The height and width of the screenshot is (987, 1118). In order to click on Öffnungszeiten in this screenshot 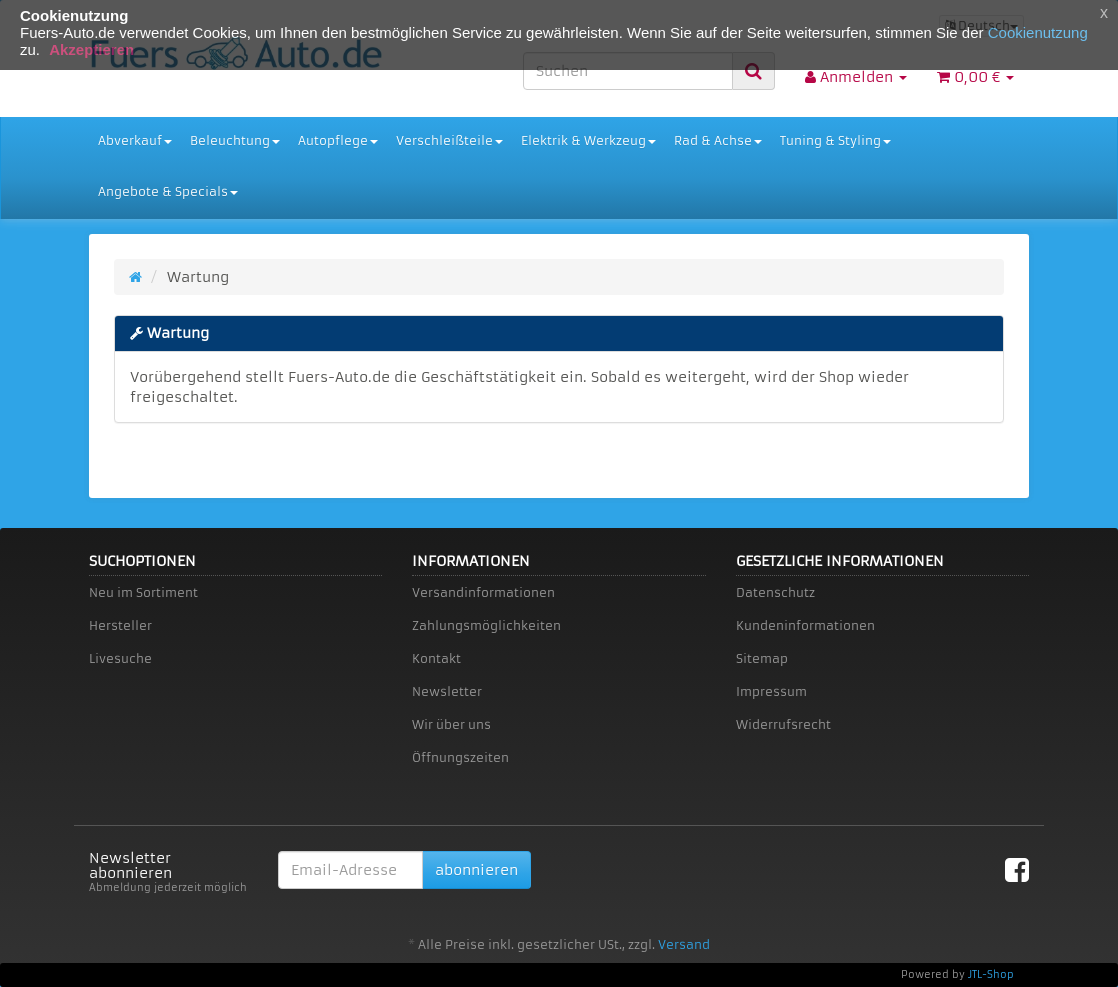, I will do `click(460, 757)`.